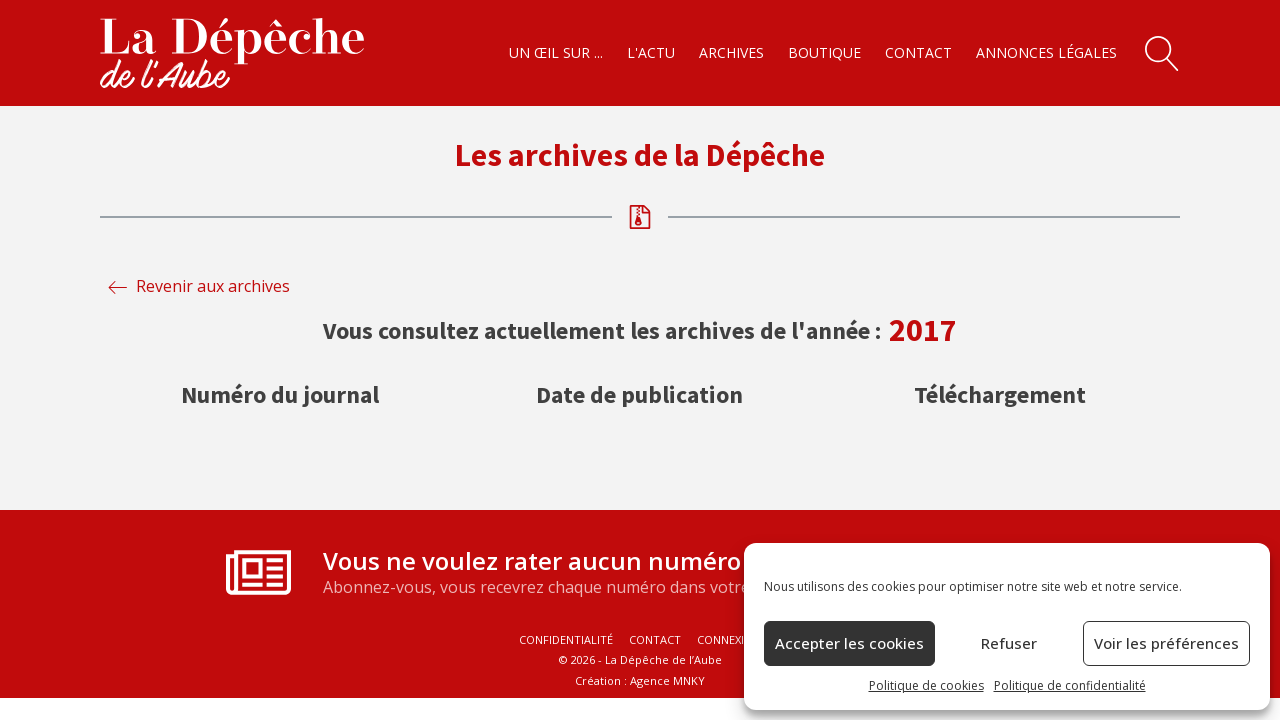 The width and height of the screenshot is (1280, 720). Describe the element at coordinates (926, 685) in the screenshot. I see `Politique de cookies` at that location.